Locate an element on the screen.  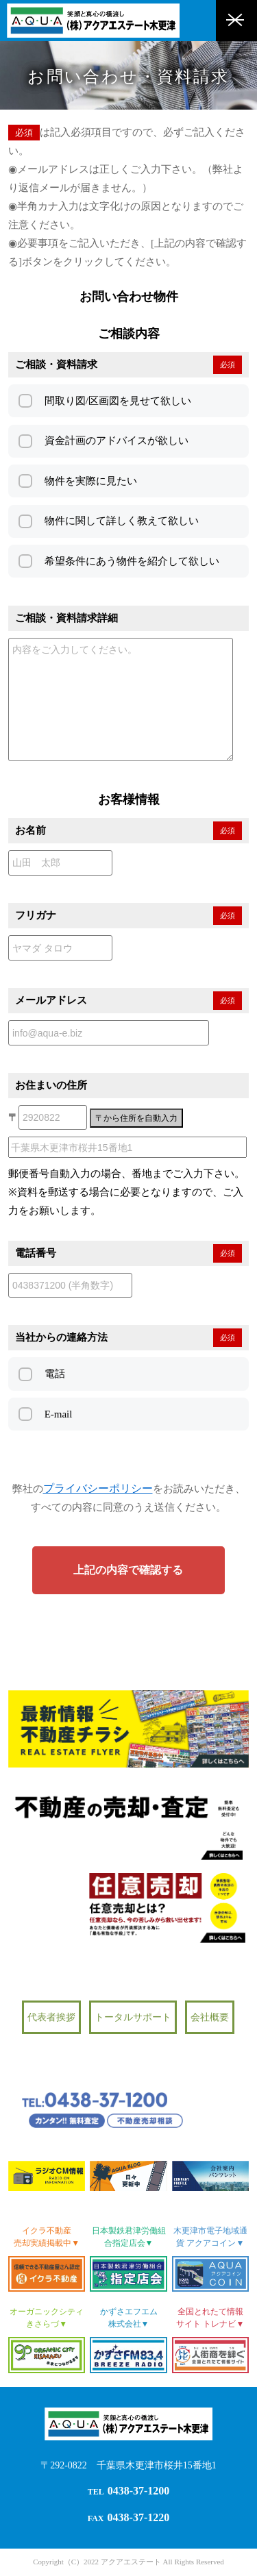
物件に関して詳しく教えて欲しい is located at coordinates (122, 520).